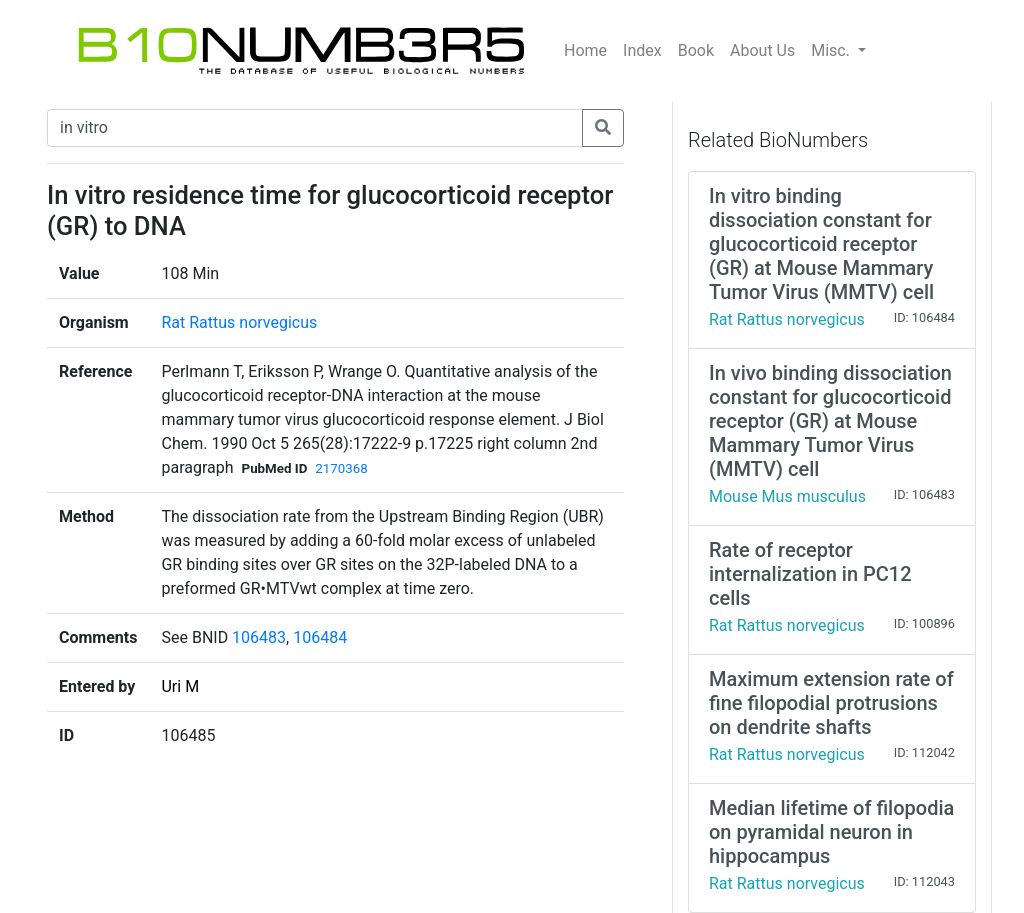 This screenshot has width=1024, height=913. Describe the element at coordinates (180, 686) in the screenshot. I see `Uri M` at that location.